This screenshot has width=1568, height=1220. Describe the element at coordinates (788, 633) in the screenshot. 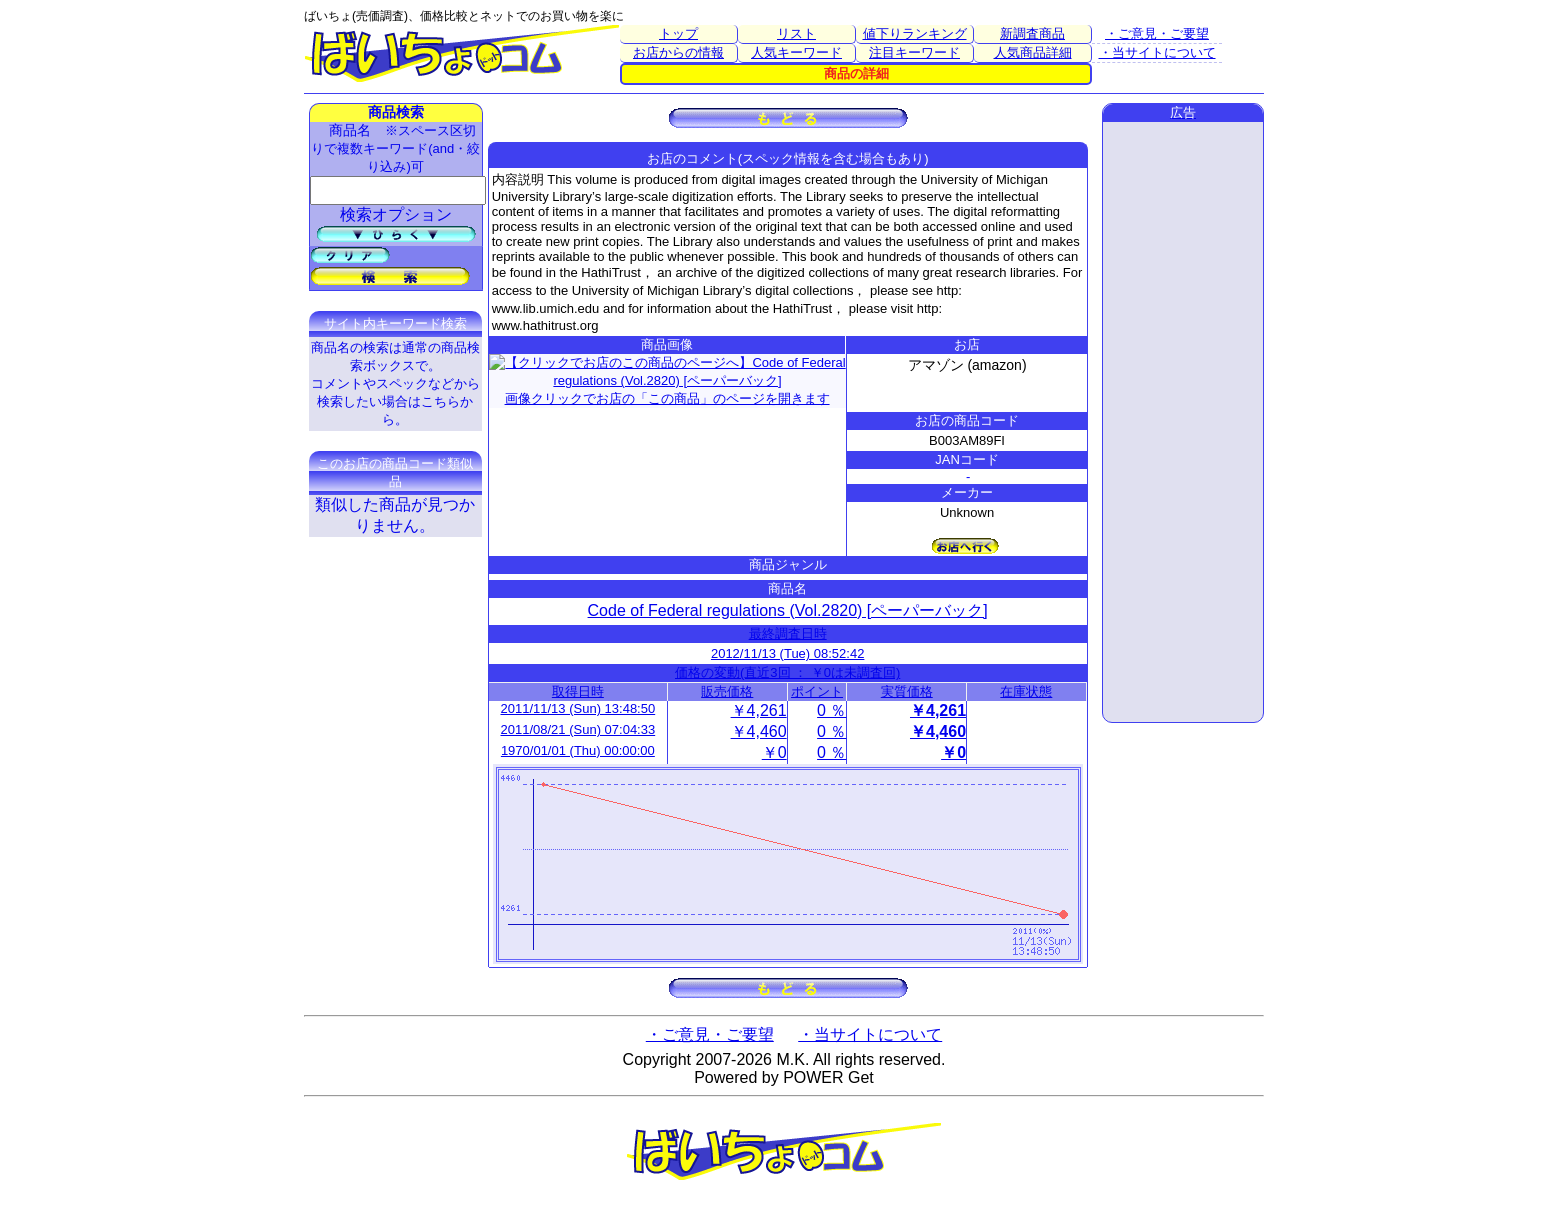

I see `最終調査日時` at that location.